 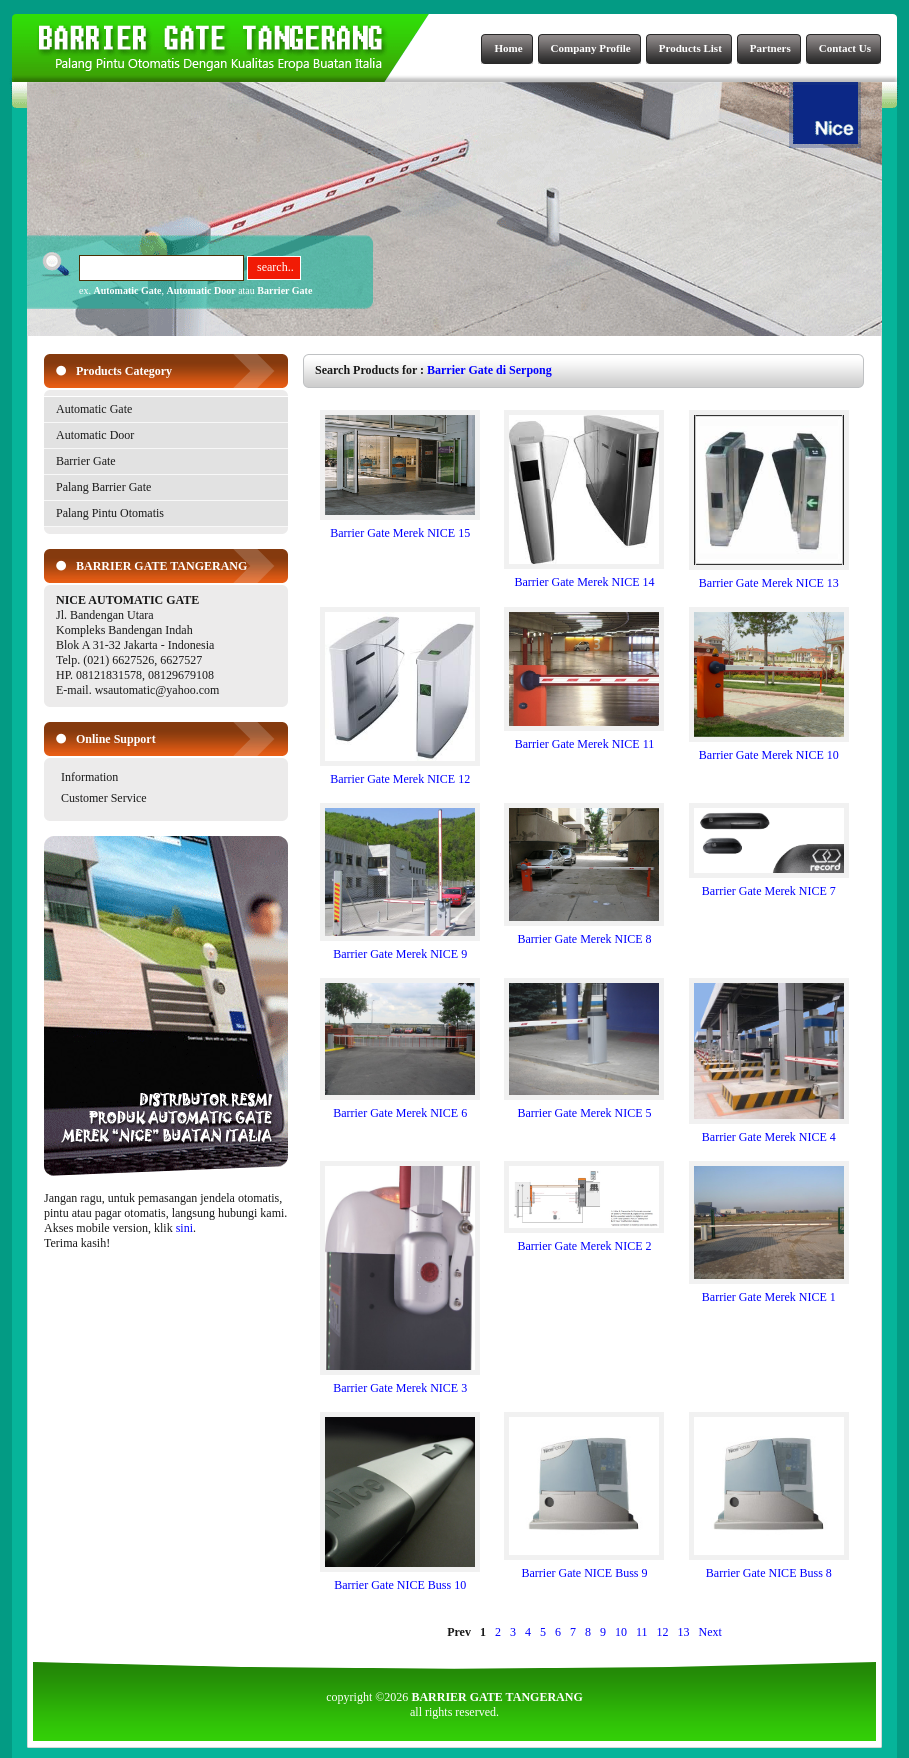 What do you see at coordinates (710, 1632) in the screenshot?
I see `Next` at bounding box center [710, 1632].